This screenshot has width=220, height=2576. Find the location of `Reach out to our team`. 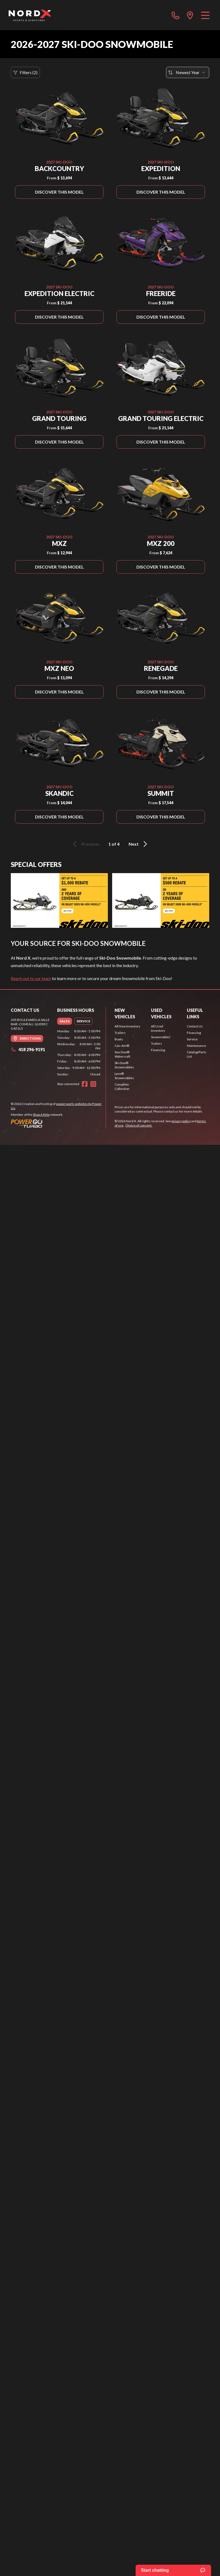

Reach out to our team is located at coordinates (31, 978).